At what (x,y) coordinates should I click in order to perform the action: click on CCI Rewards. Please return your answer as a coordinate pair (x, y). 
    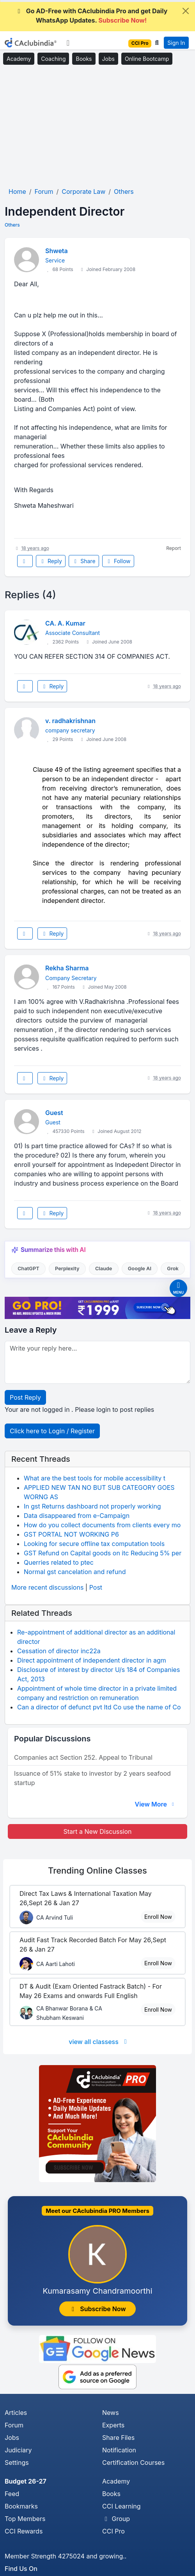
    Looking at the image, I should click on (24, 2531).